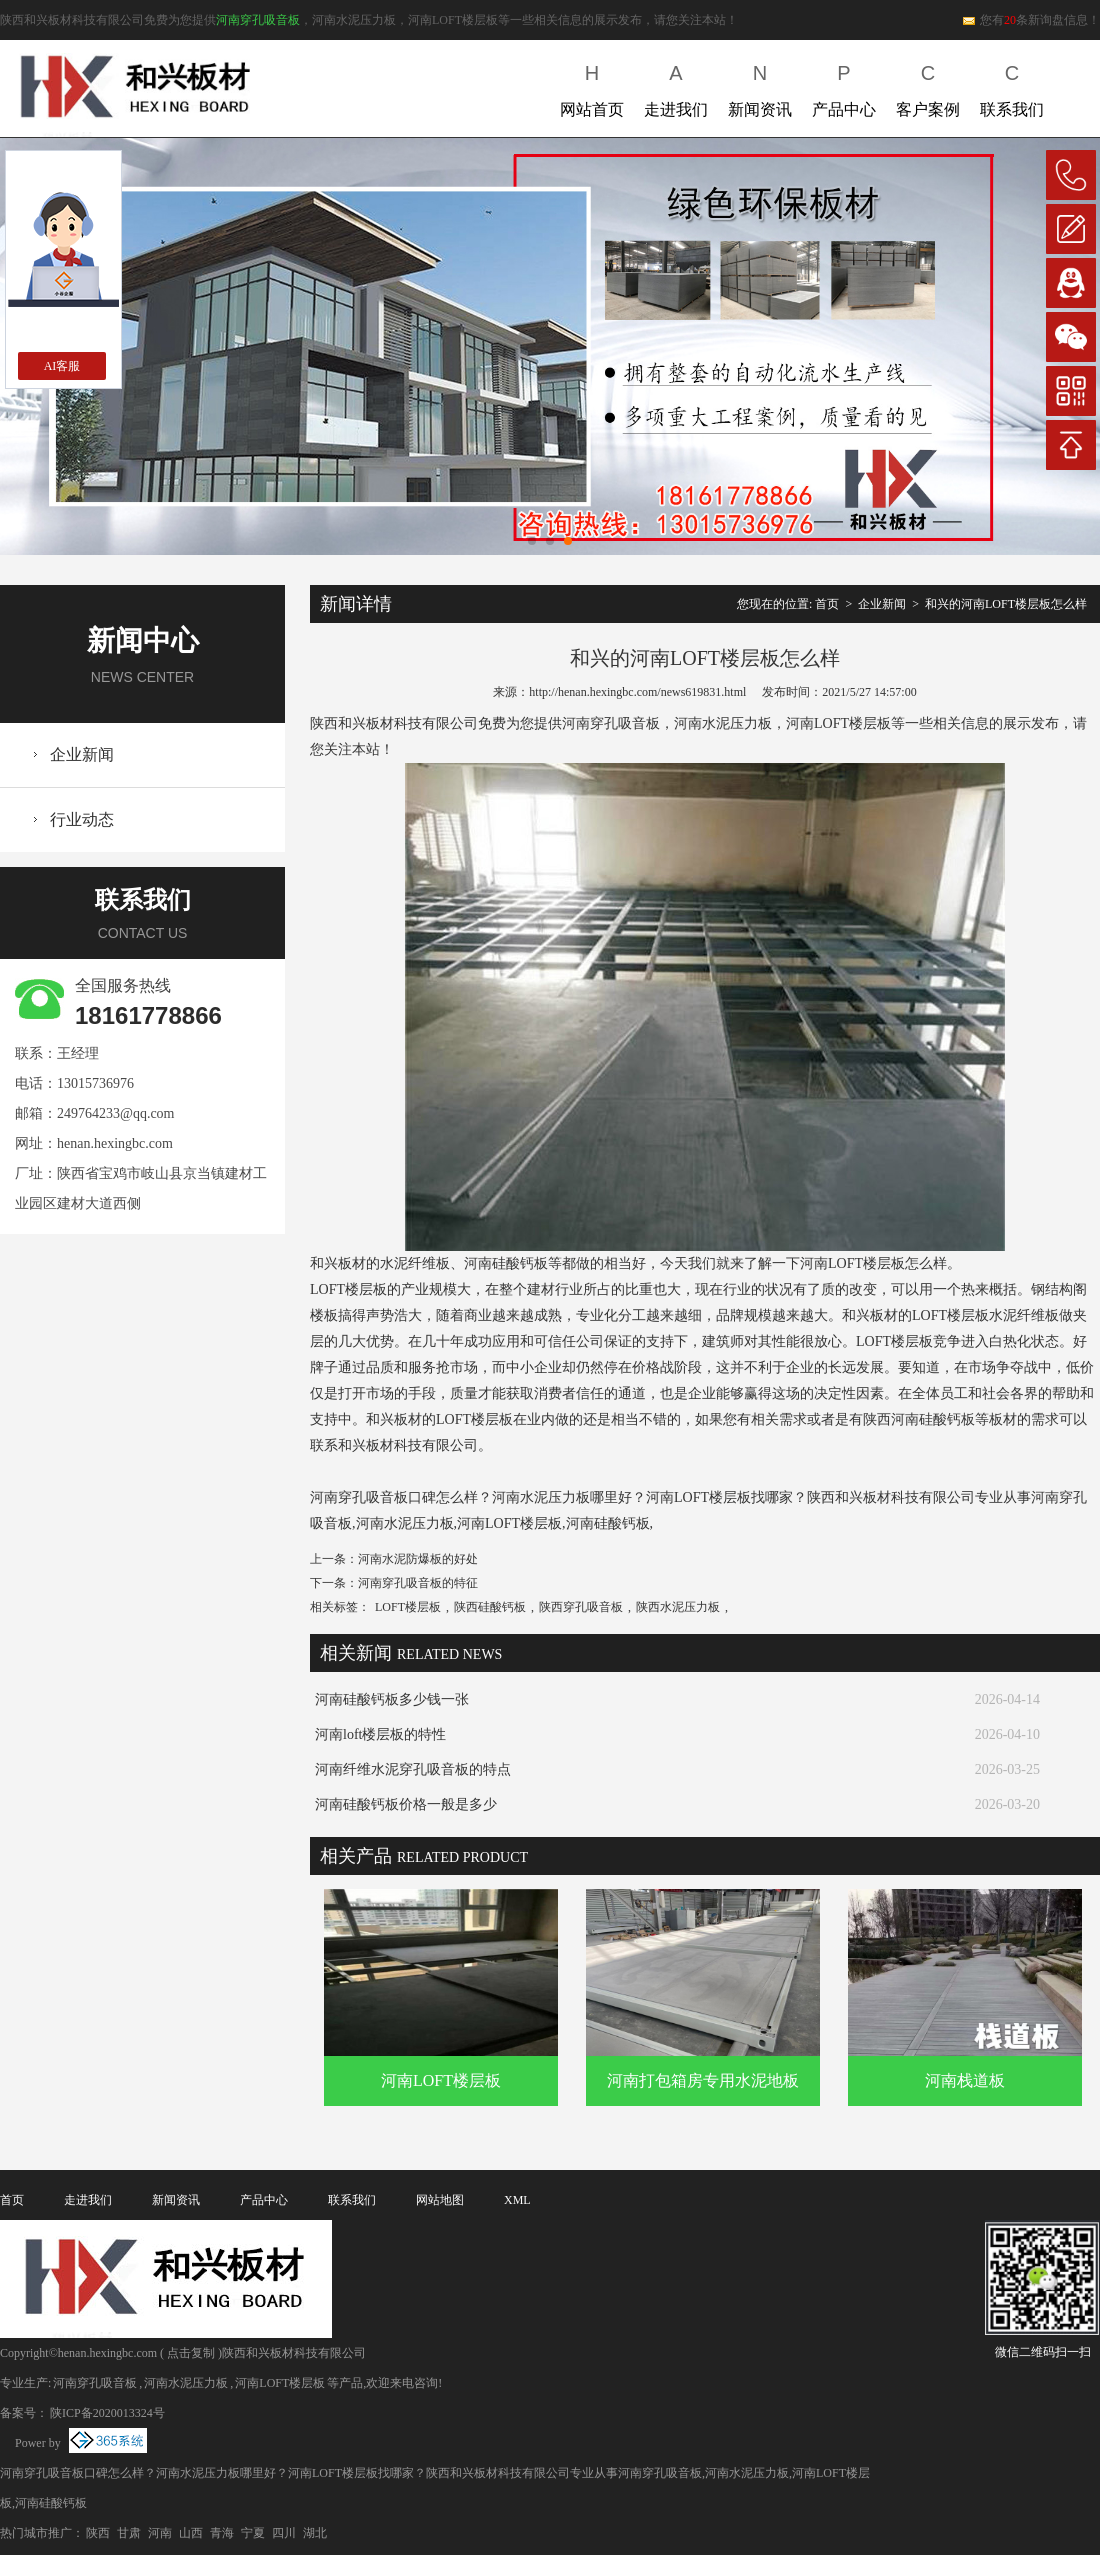 This screenshot has height=2555, width=1100. What do you see at coordinates (517, 2200) in the screenshot?
I see `XML` at bounding box center [517, 2200].